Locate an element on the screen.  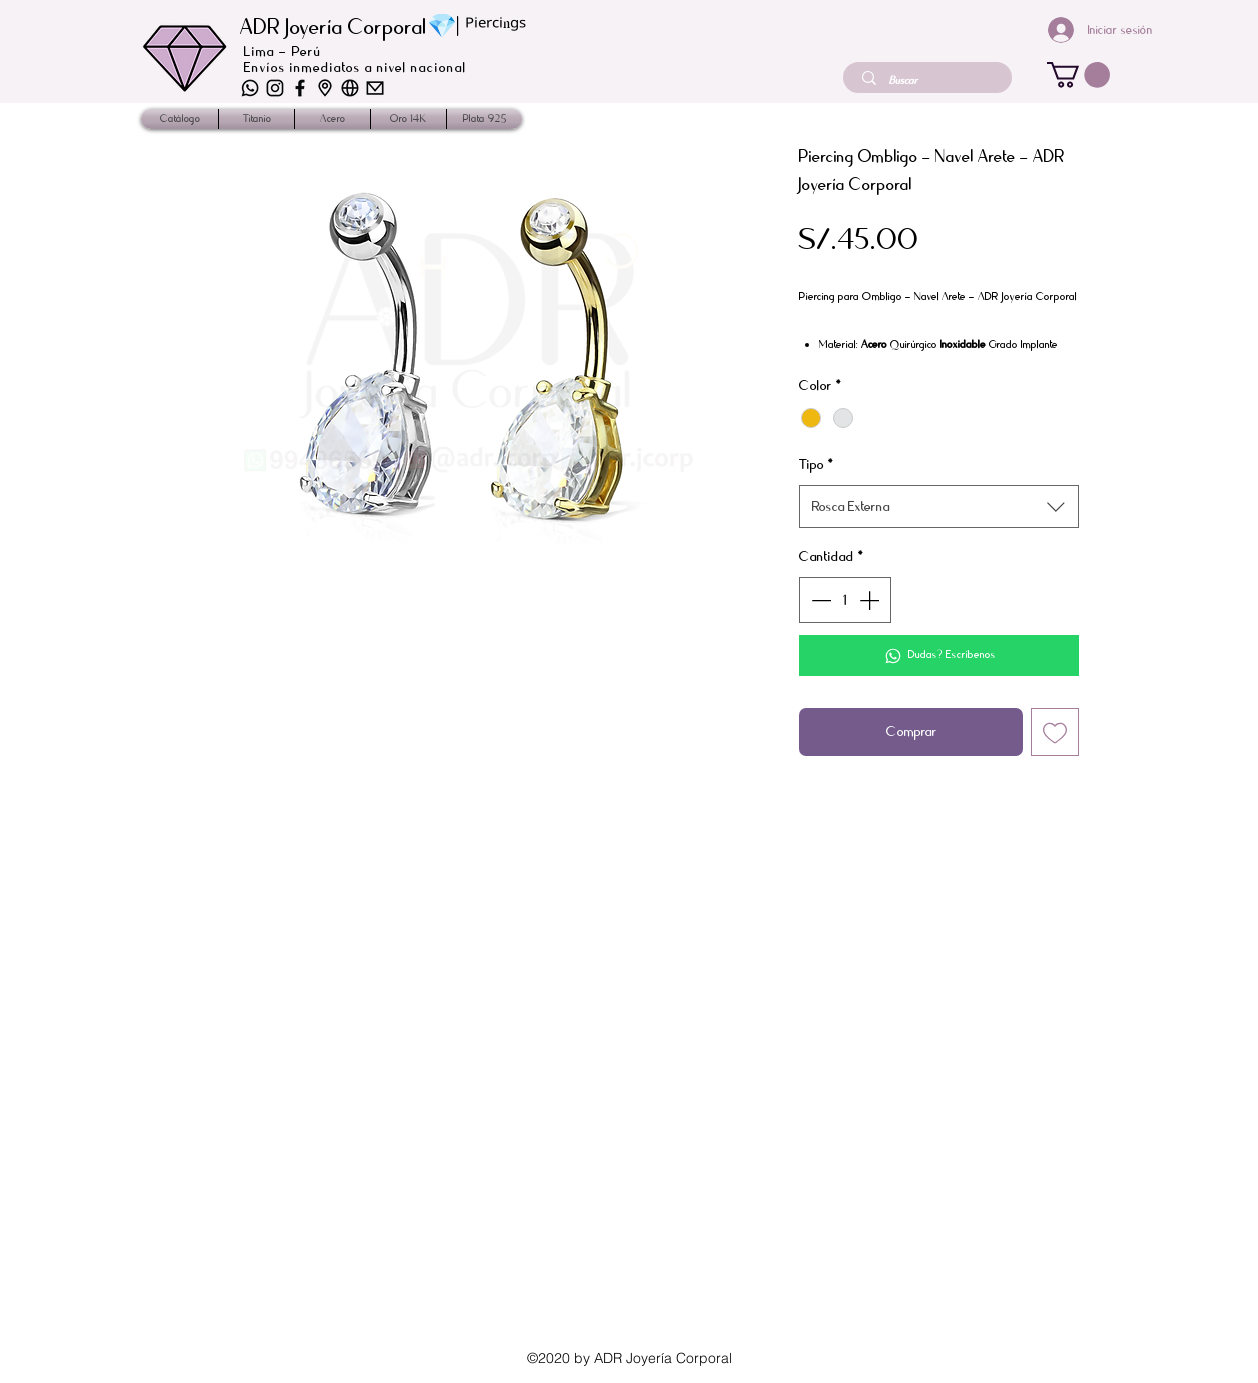
Tipo is located at coordinates (816, 464).